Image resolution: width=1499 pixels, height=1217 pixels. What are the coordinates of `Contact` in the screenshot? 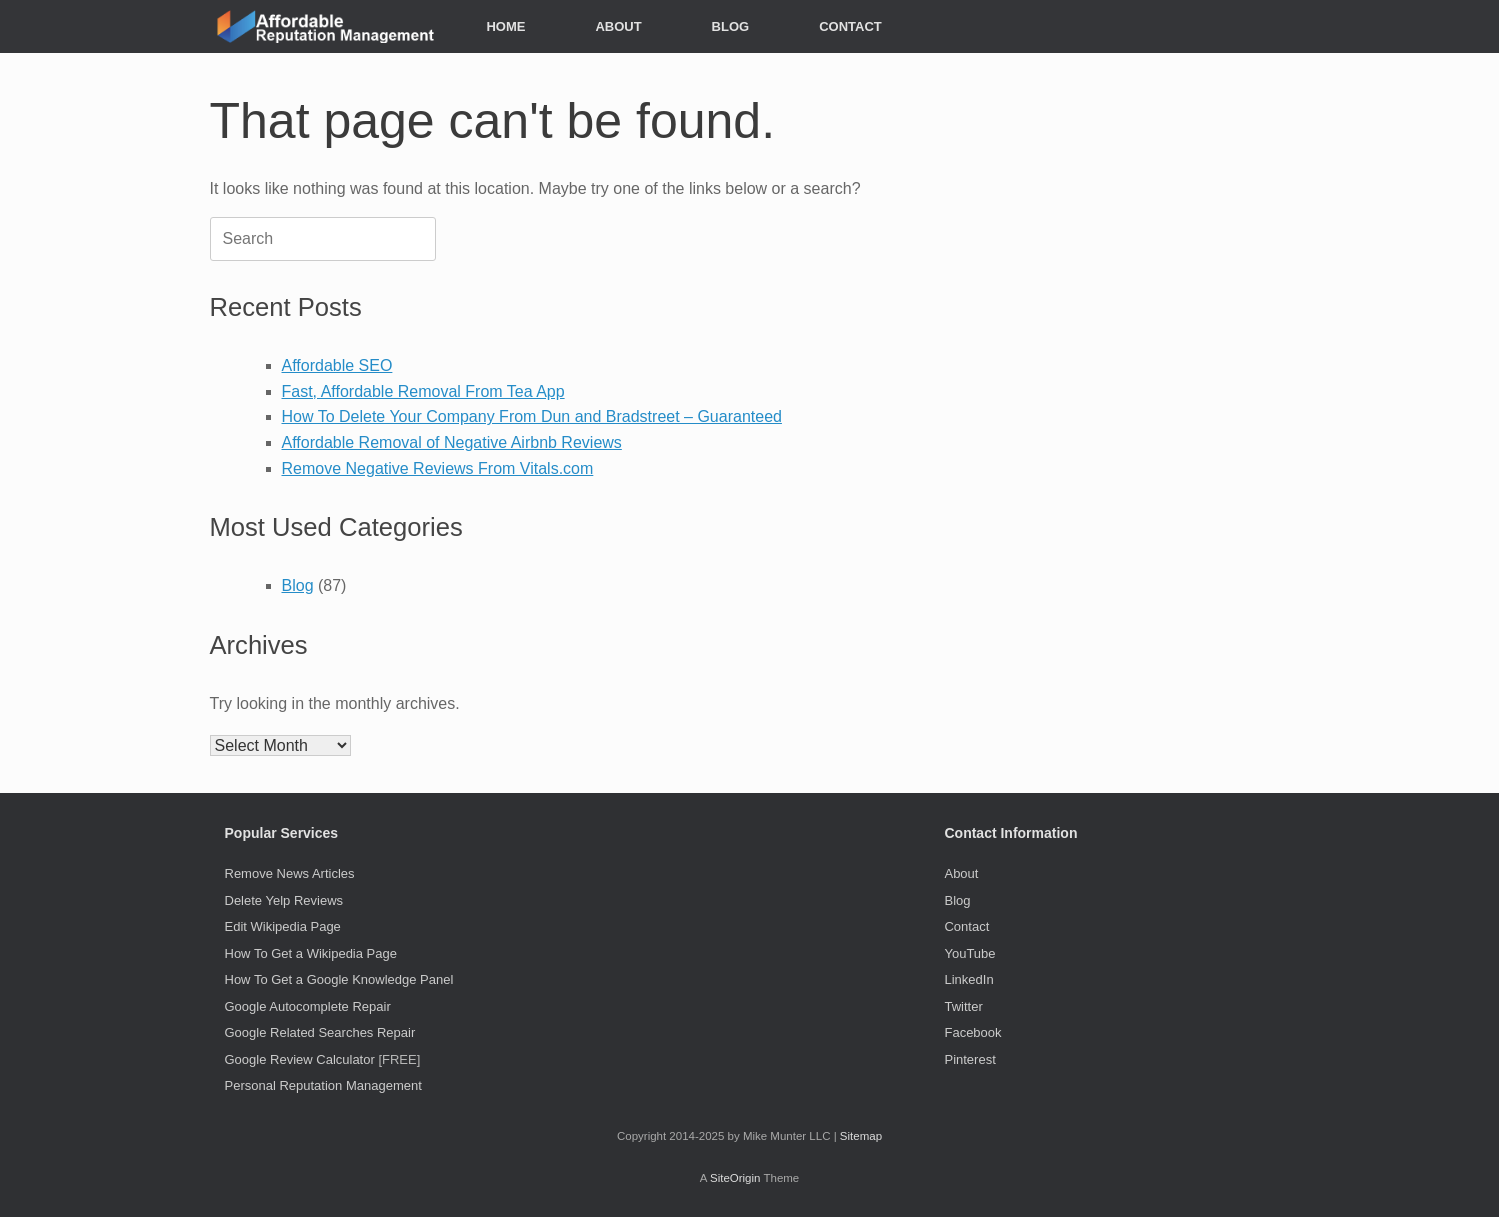 It's located at (966, 926).